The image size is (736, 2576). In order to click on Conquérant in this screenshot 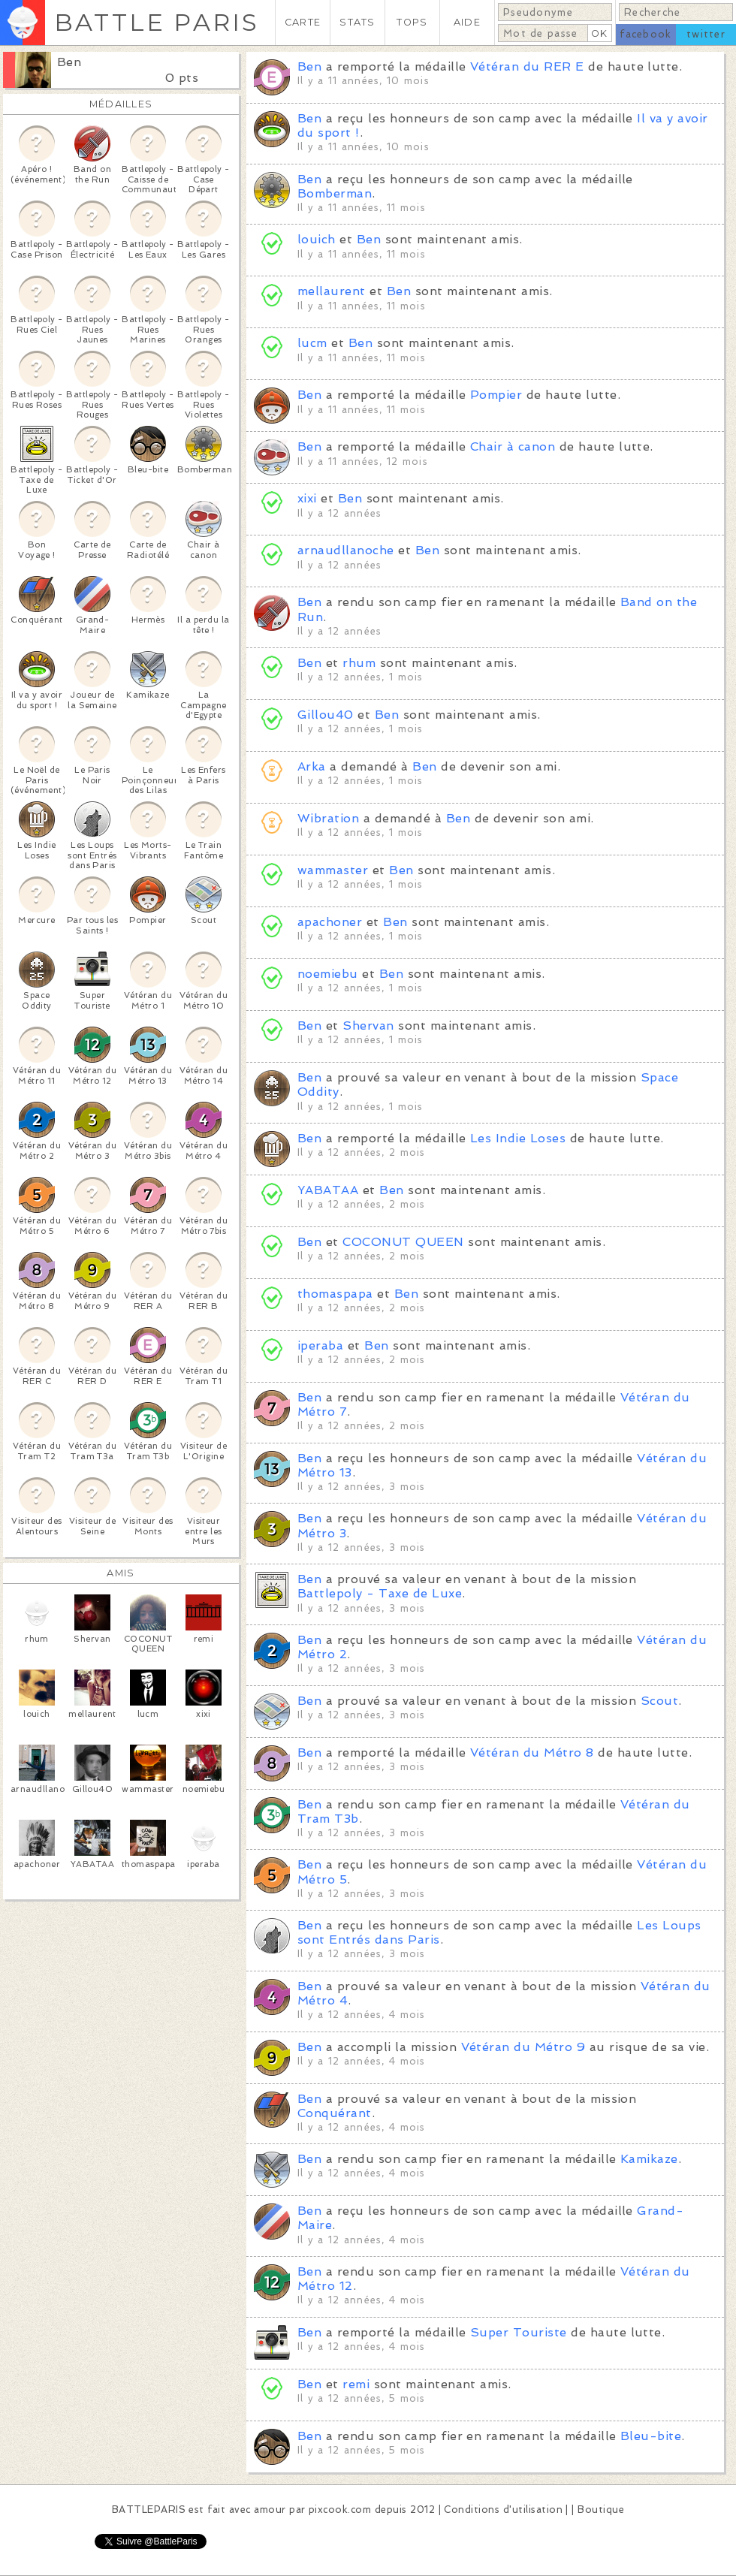, I will do `click(334, 2113)`.